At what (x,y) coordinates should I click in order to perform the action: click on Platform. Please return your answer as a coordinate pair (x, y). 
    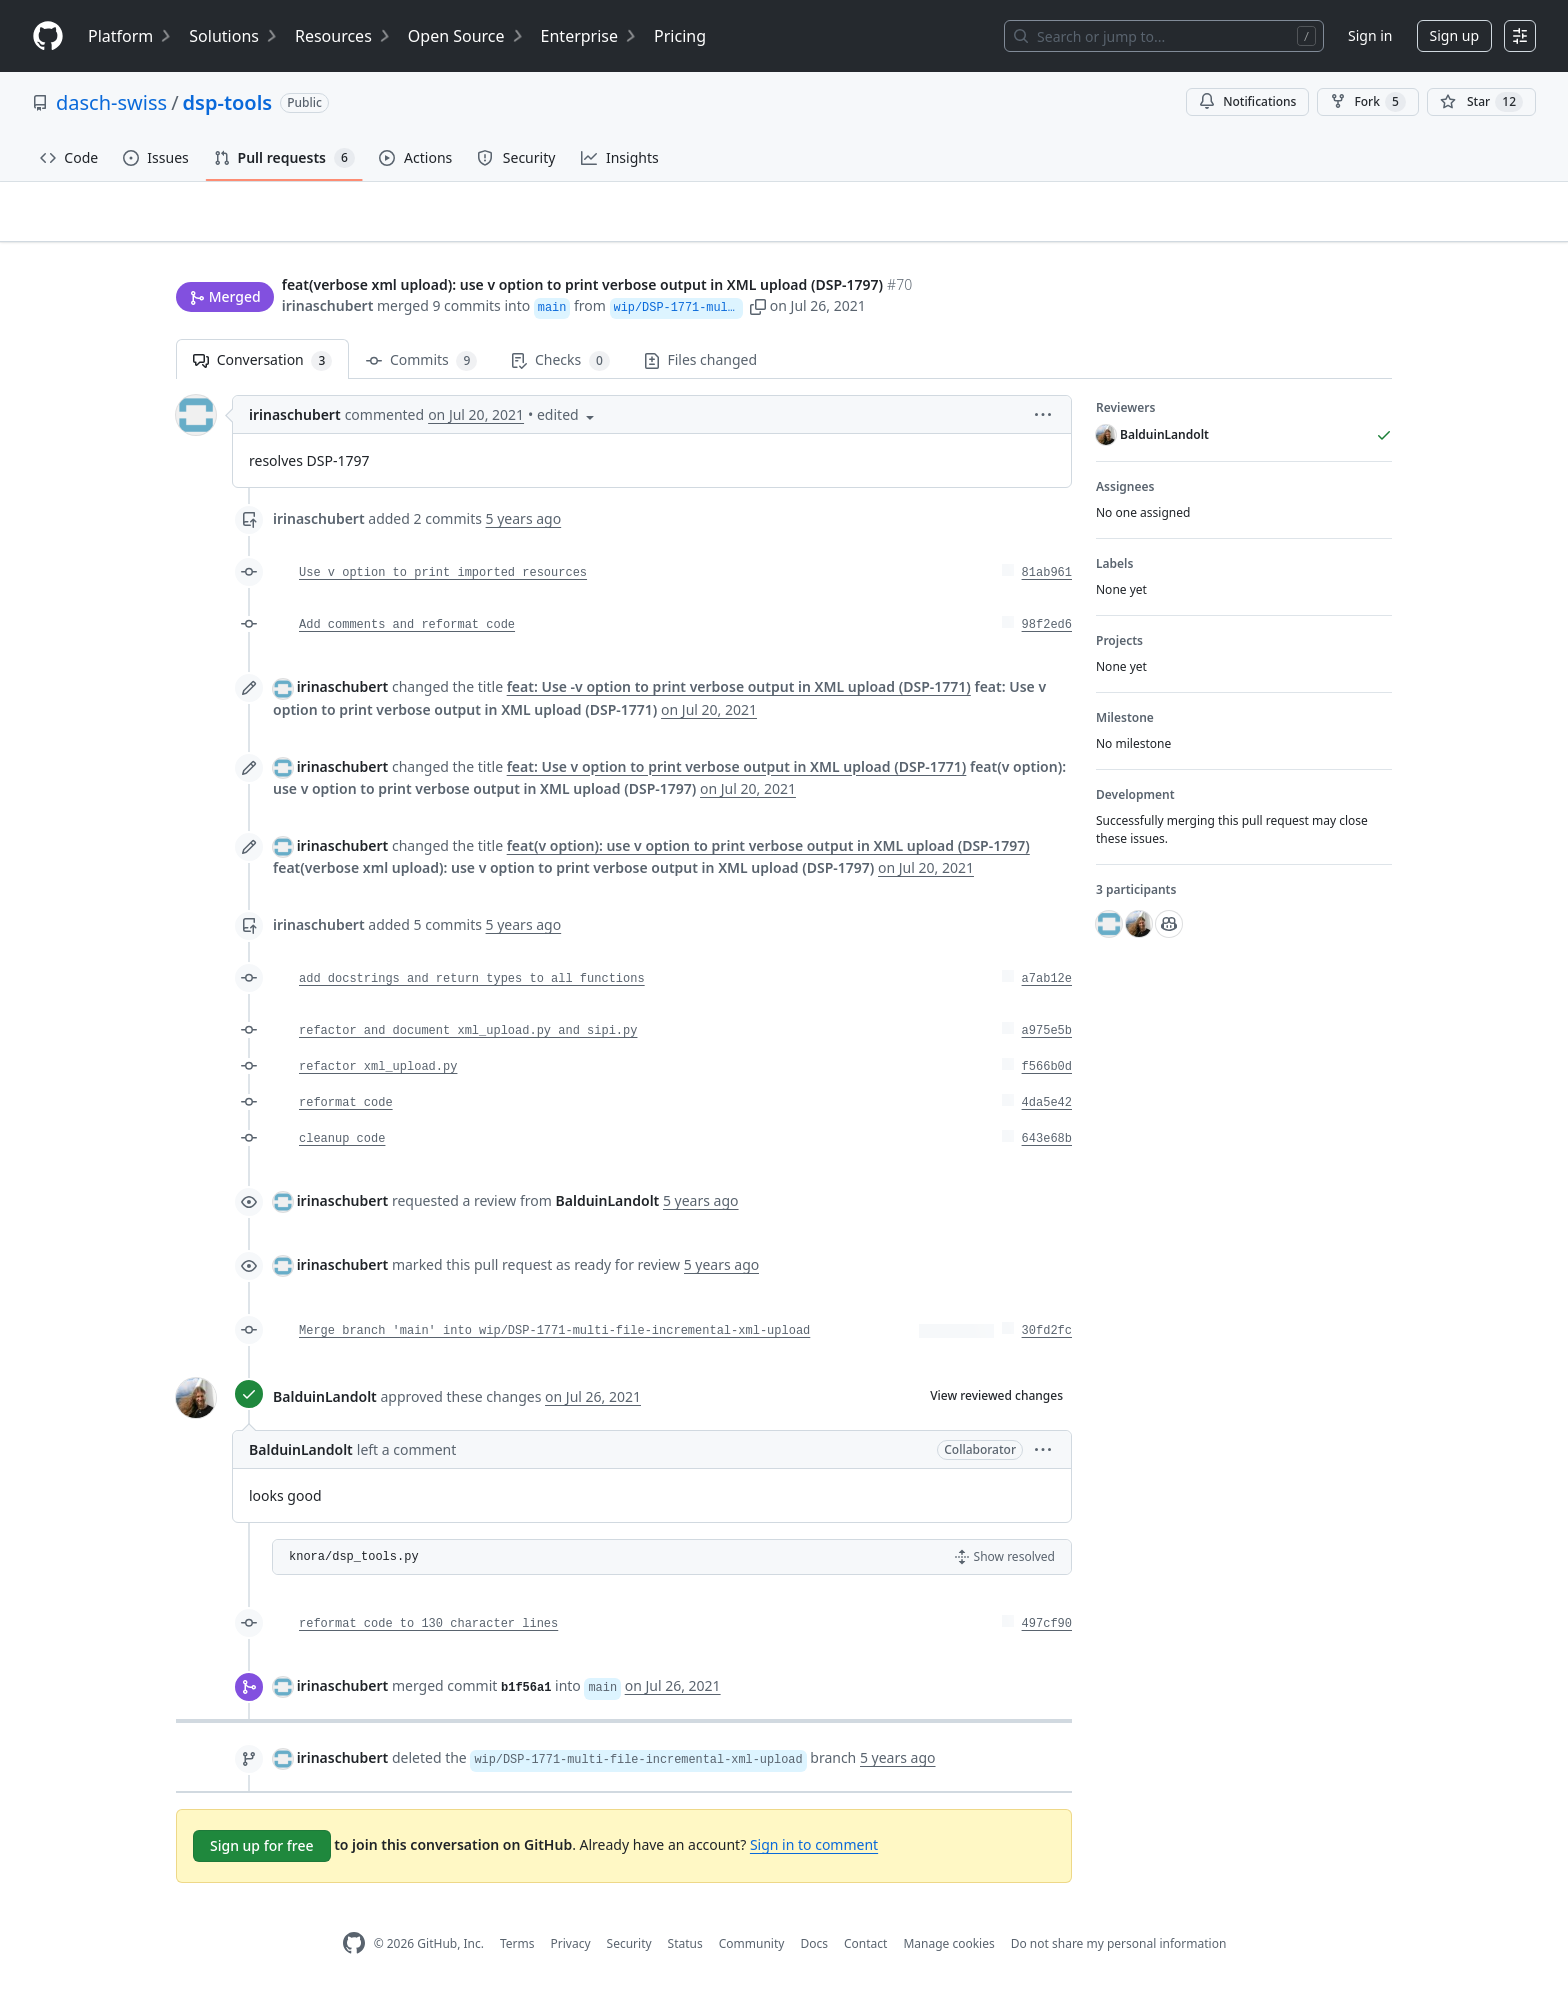
    Looking at the image, I should click on (130, 36).